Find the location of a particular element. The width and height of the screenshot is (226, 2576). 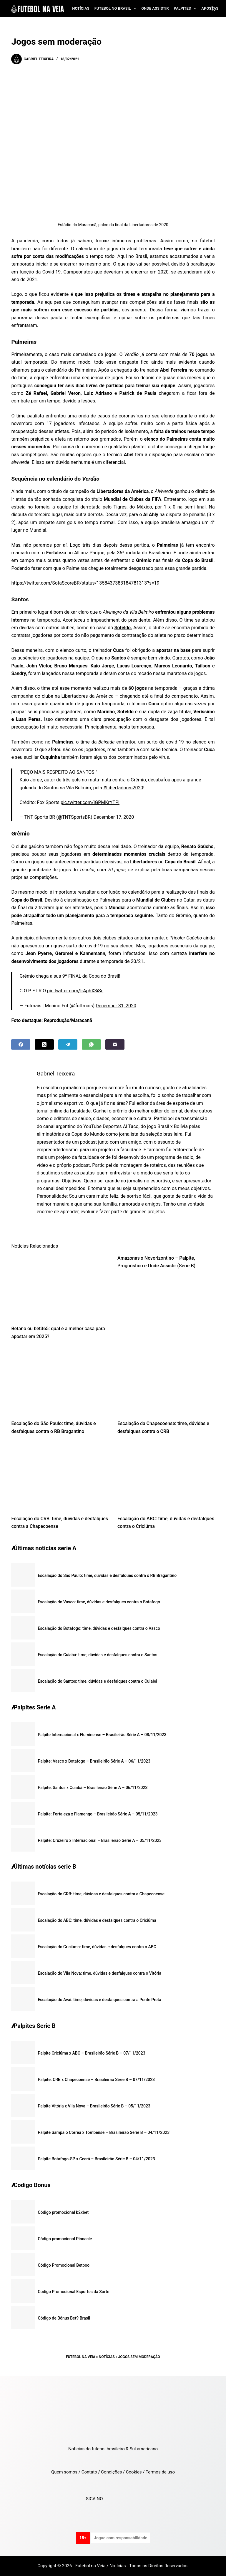

Escalação do Cuiabá: time, dúvidas e desfalques contra o Santos is located at coordinates (97, 1654).